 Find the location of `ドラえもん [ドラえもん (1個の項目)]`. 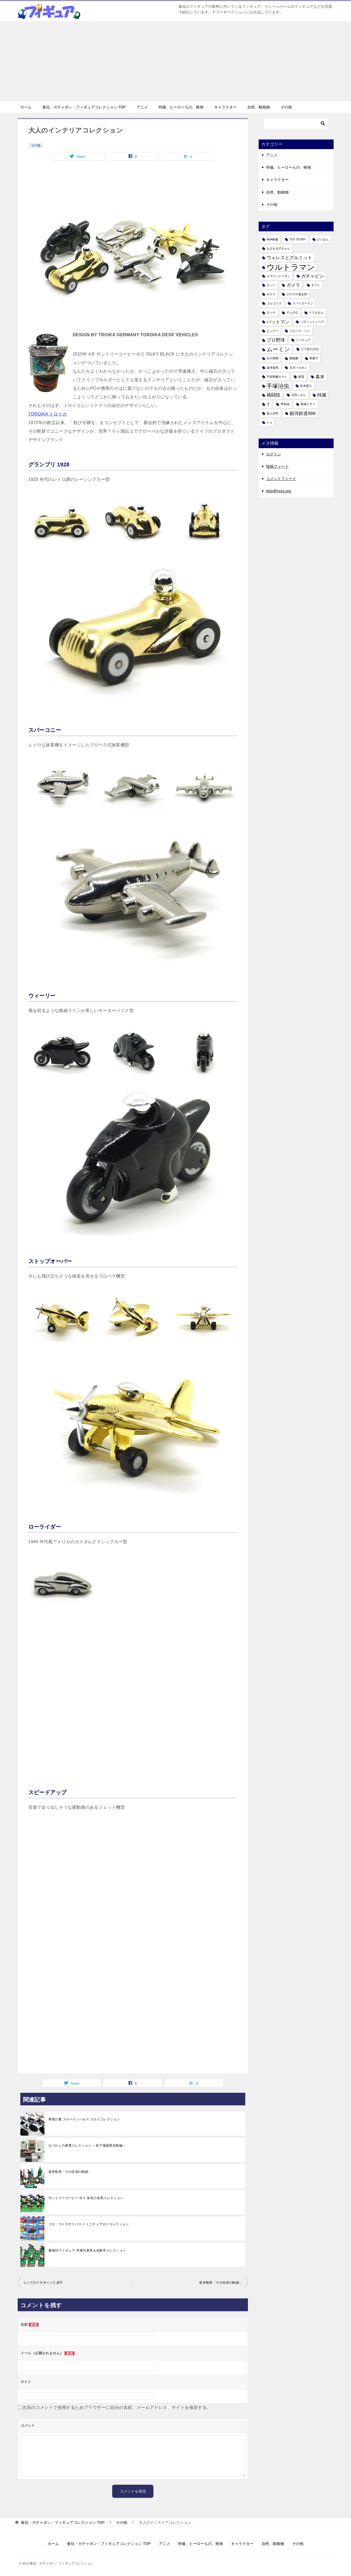

ドラえもん [ドラえもん (1個の項目)] is located at coordinates (316, 312).